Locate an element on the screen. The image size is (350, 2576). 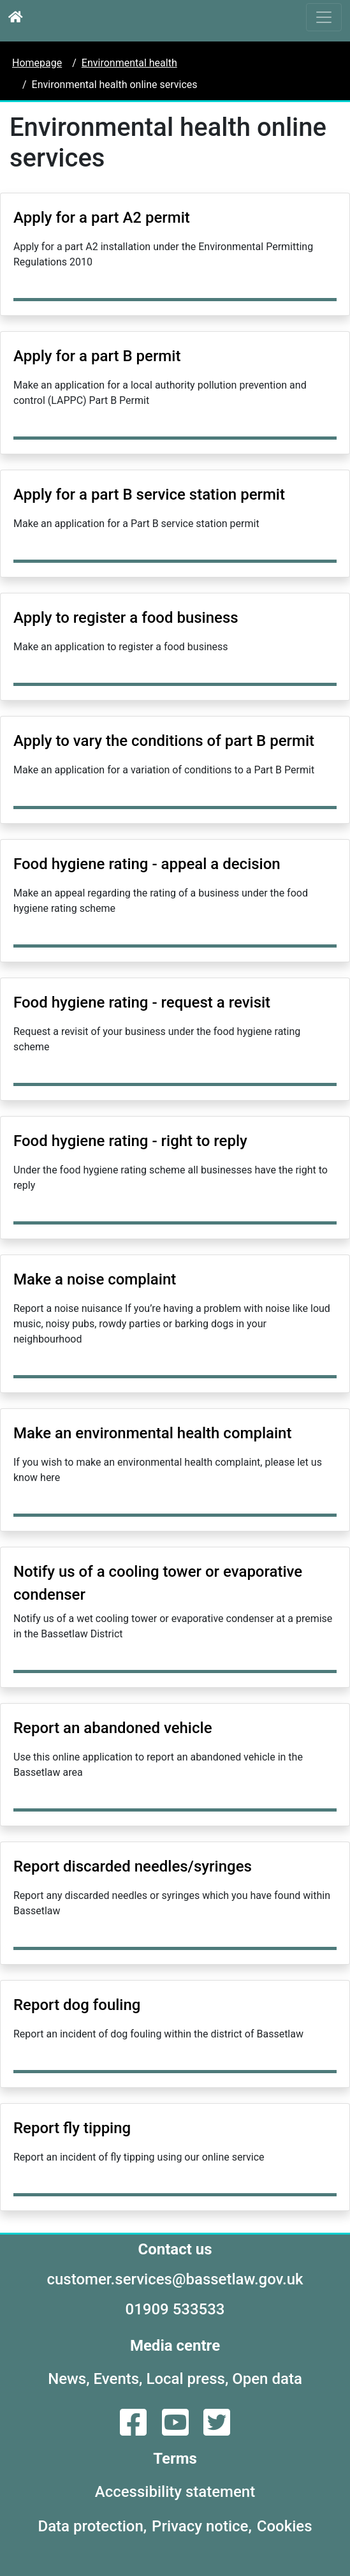
Open data is located at coordinates (267, 2379).